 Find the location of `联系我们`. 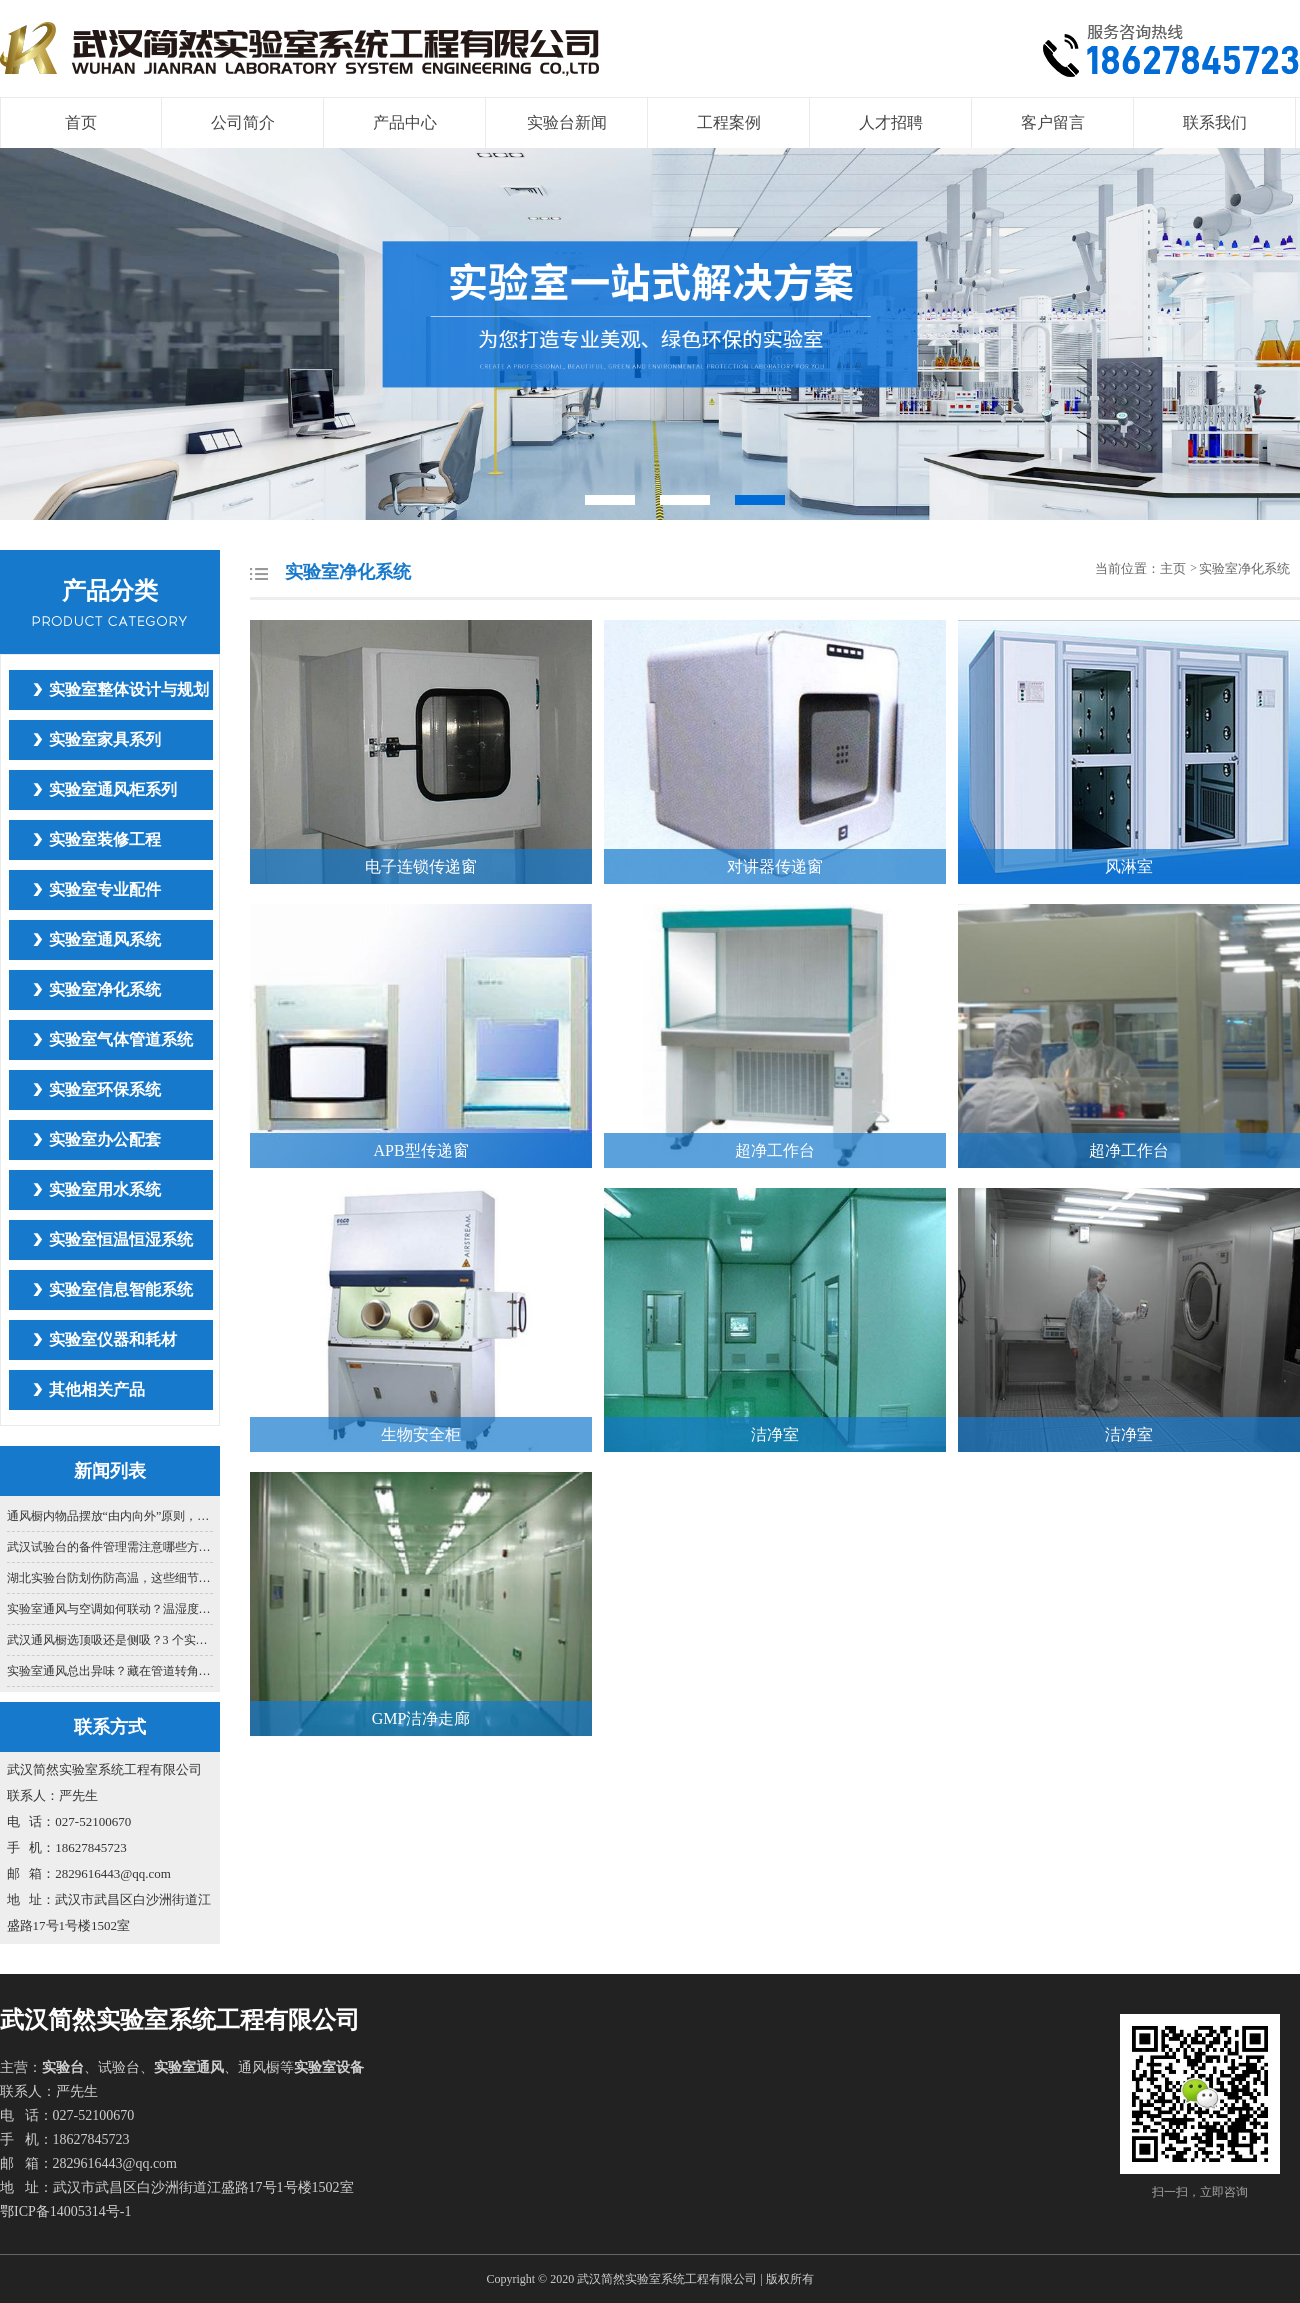

联系我们 is located at coordinates (1215, 122).